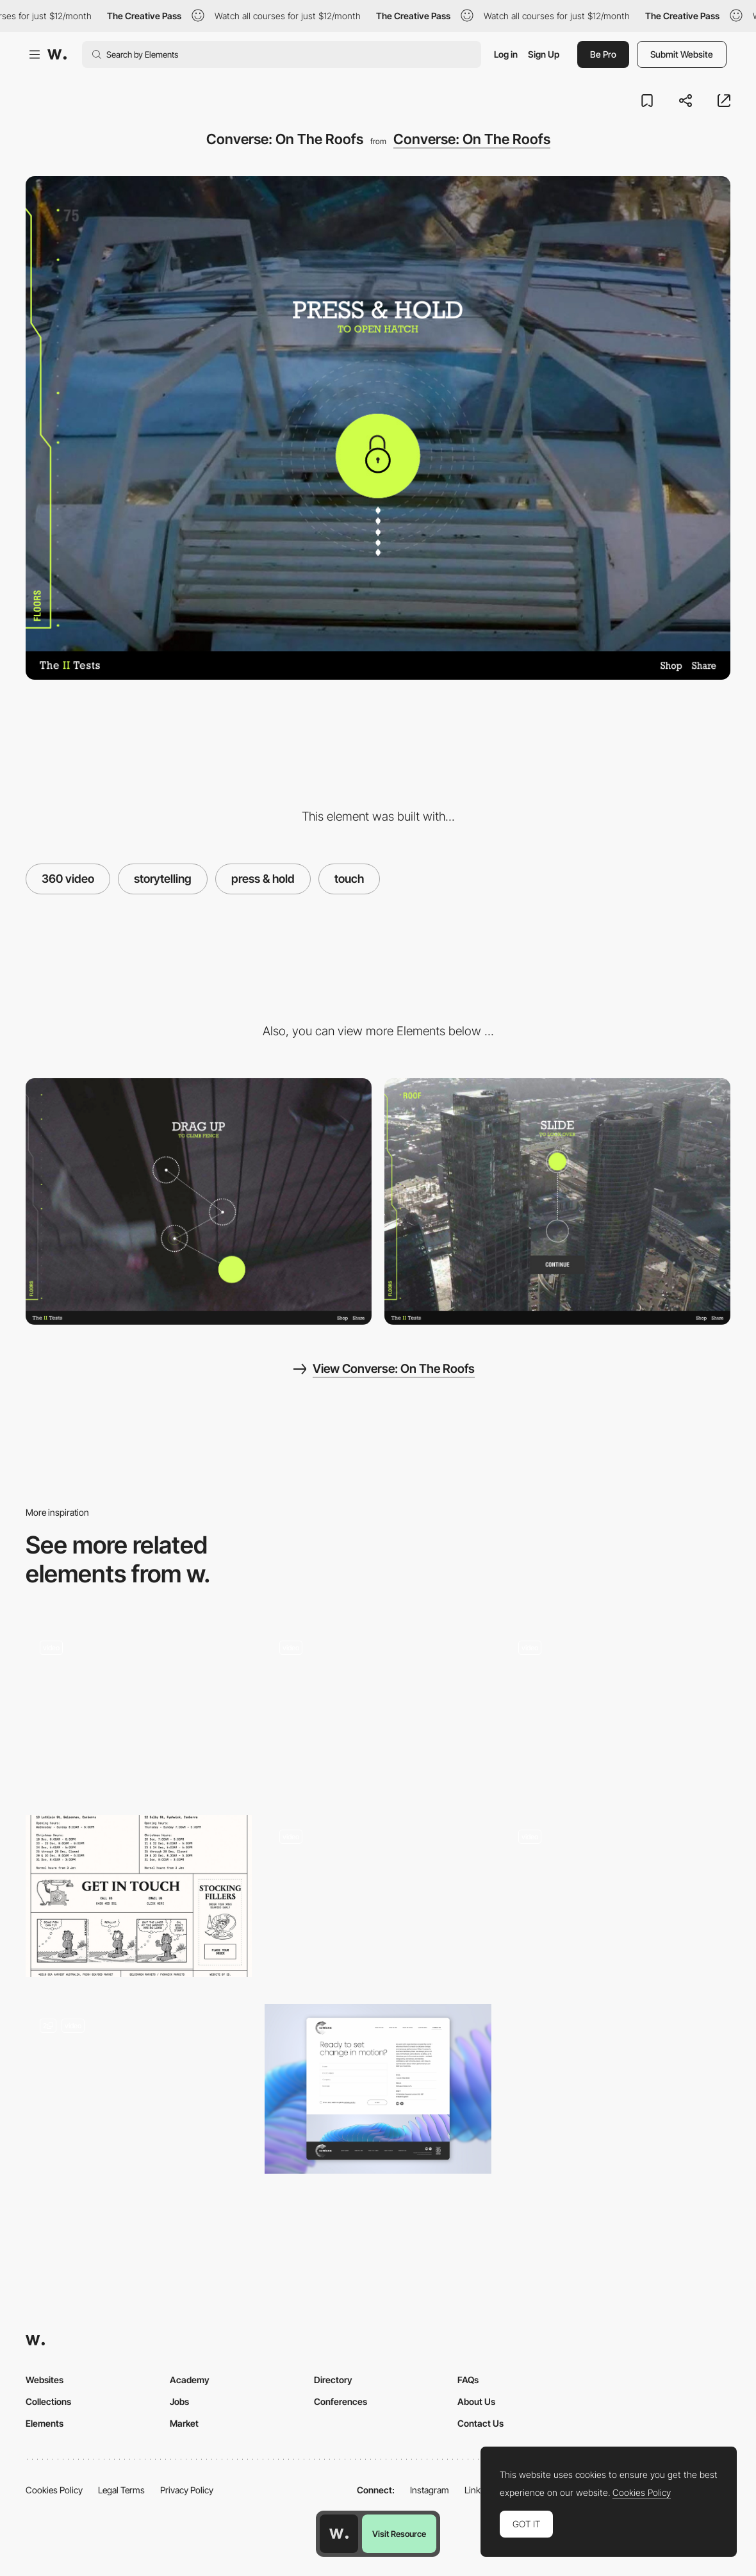  I want to click on Directory, so click(333, 2379).